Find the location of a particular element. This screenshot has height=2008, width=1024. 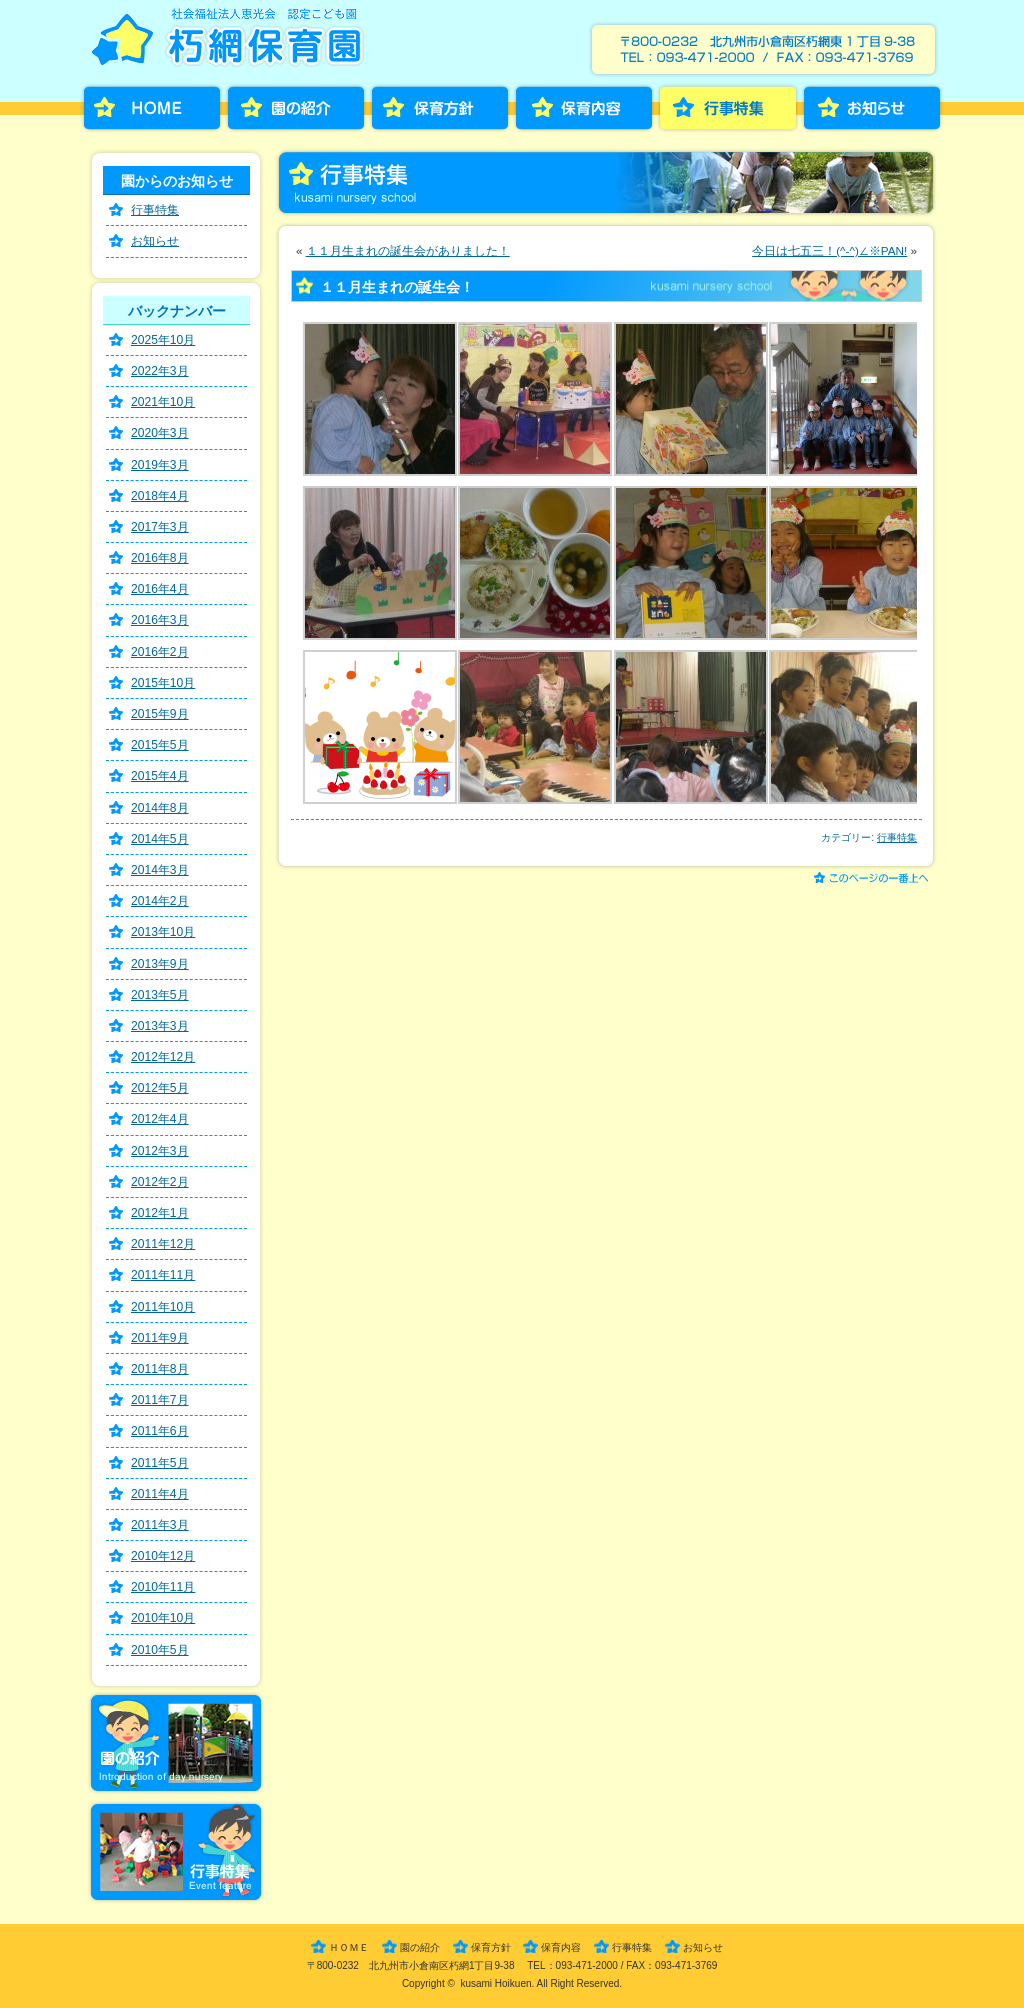

2012年3月 is located at coordinates (160, 1151).